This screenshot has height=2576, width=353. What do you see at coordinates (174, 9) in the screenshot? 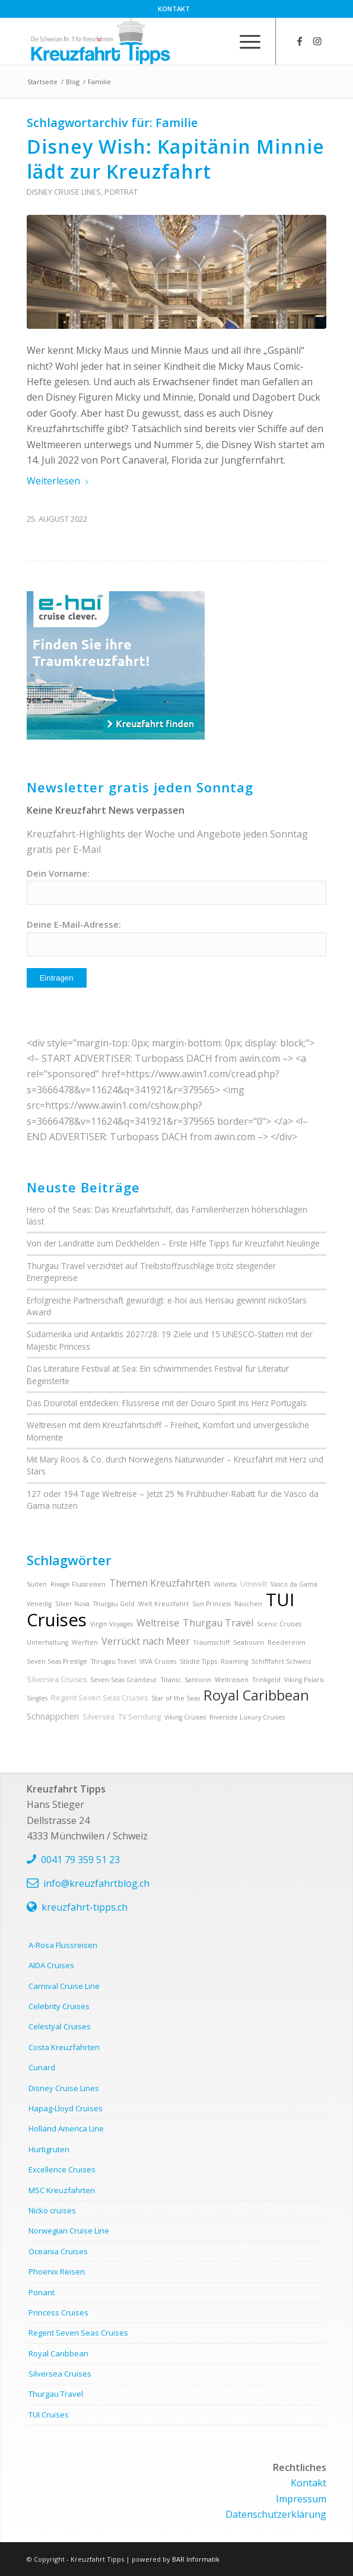
I see `[menuitem]` at bounding box center [174, 9].